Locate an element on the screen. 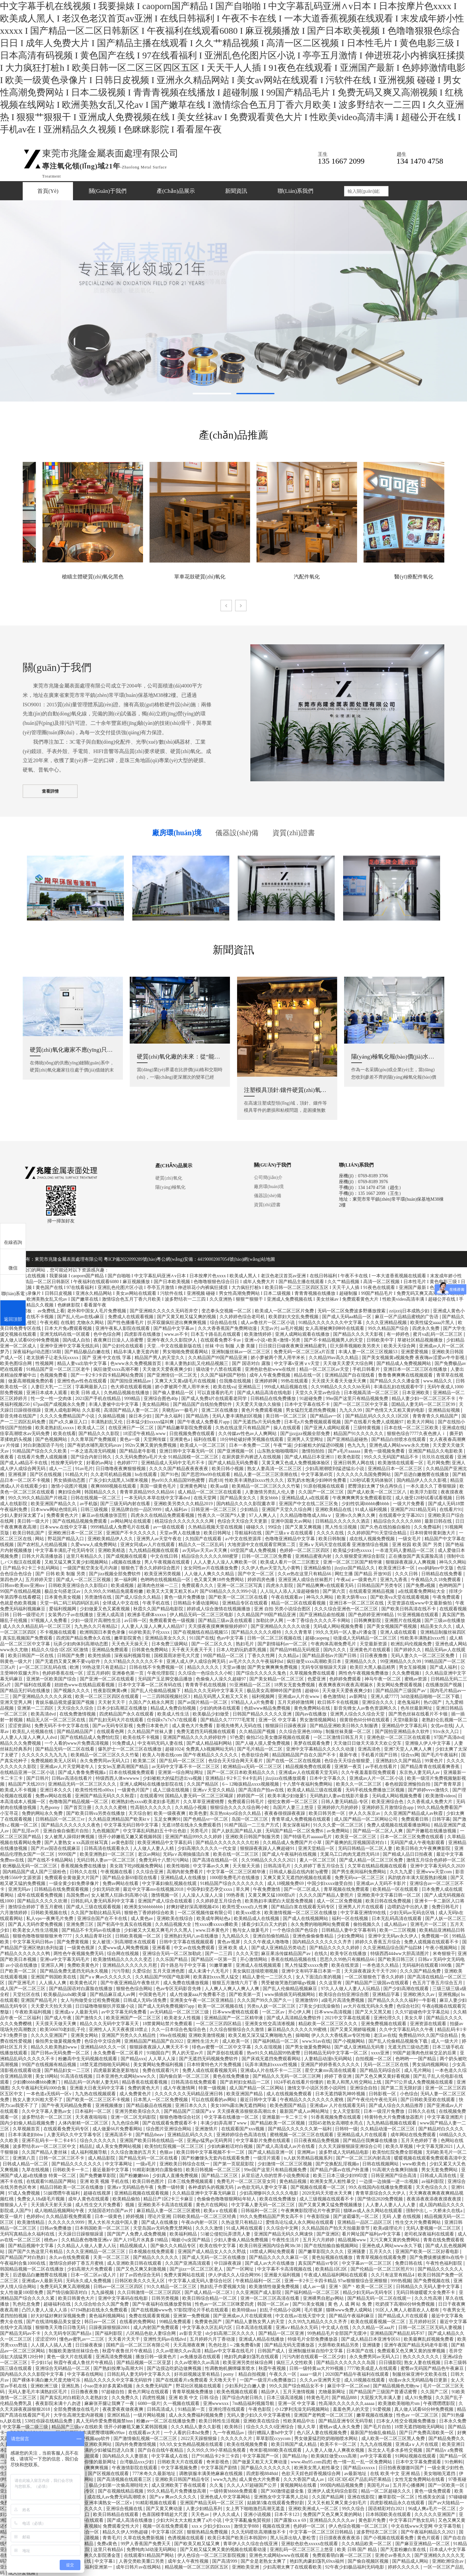  亚洲精品视频在线观看视频 is located at coordinates (142, 2193).